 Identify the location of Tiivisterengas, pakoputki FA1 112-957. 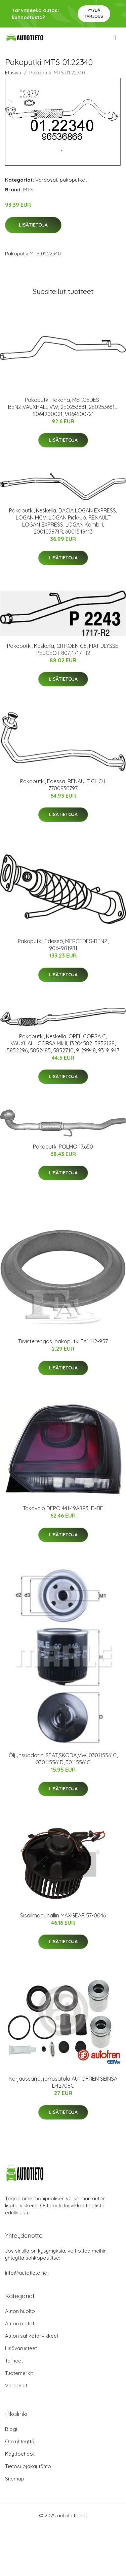
(63, 1341).